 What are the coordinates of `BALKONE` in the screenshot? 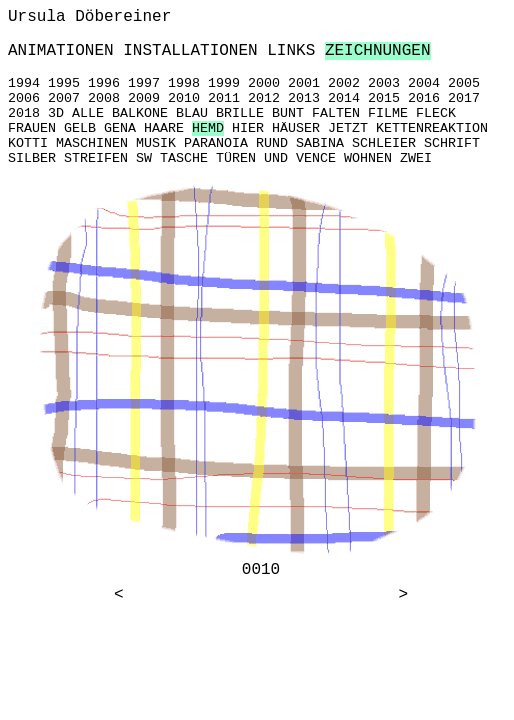 It's located at (140, 113).